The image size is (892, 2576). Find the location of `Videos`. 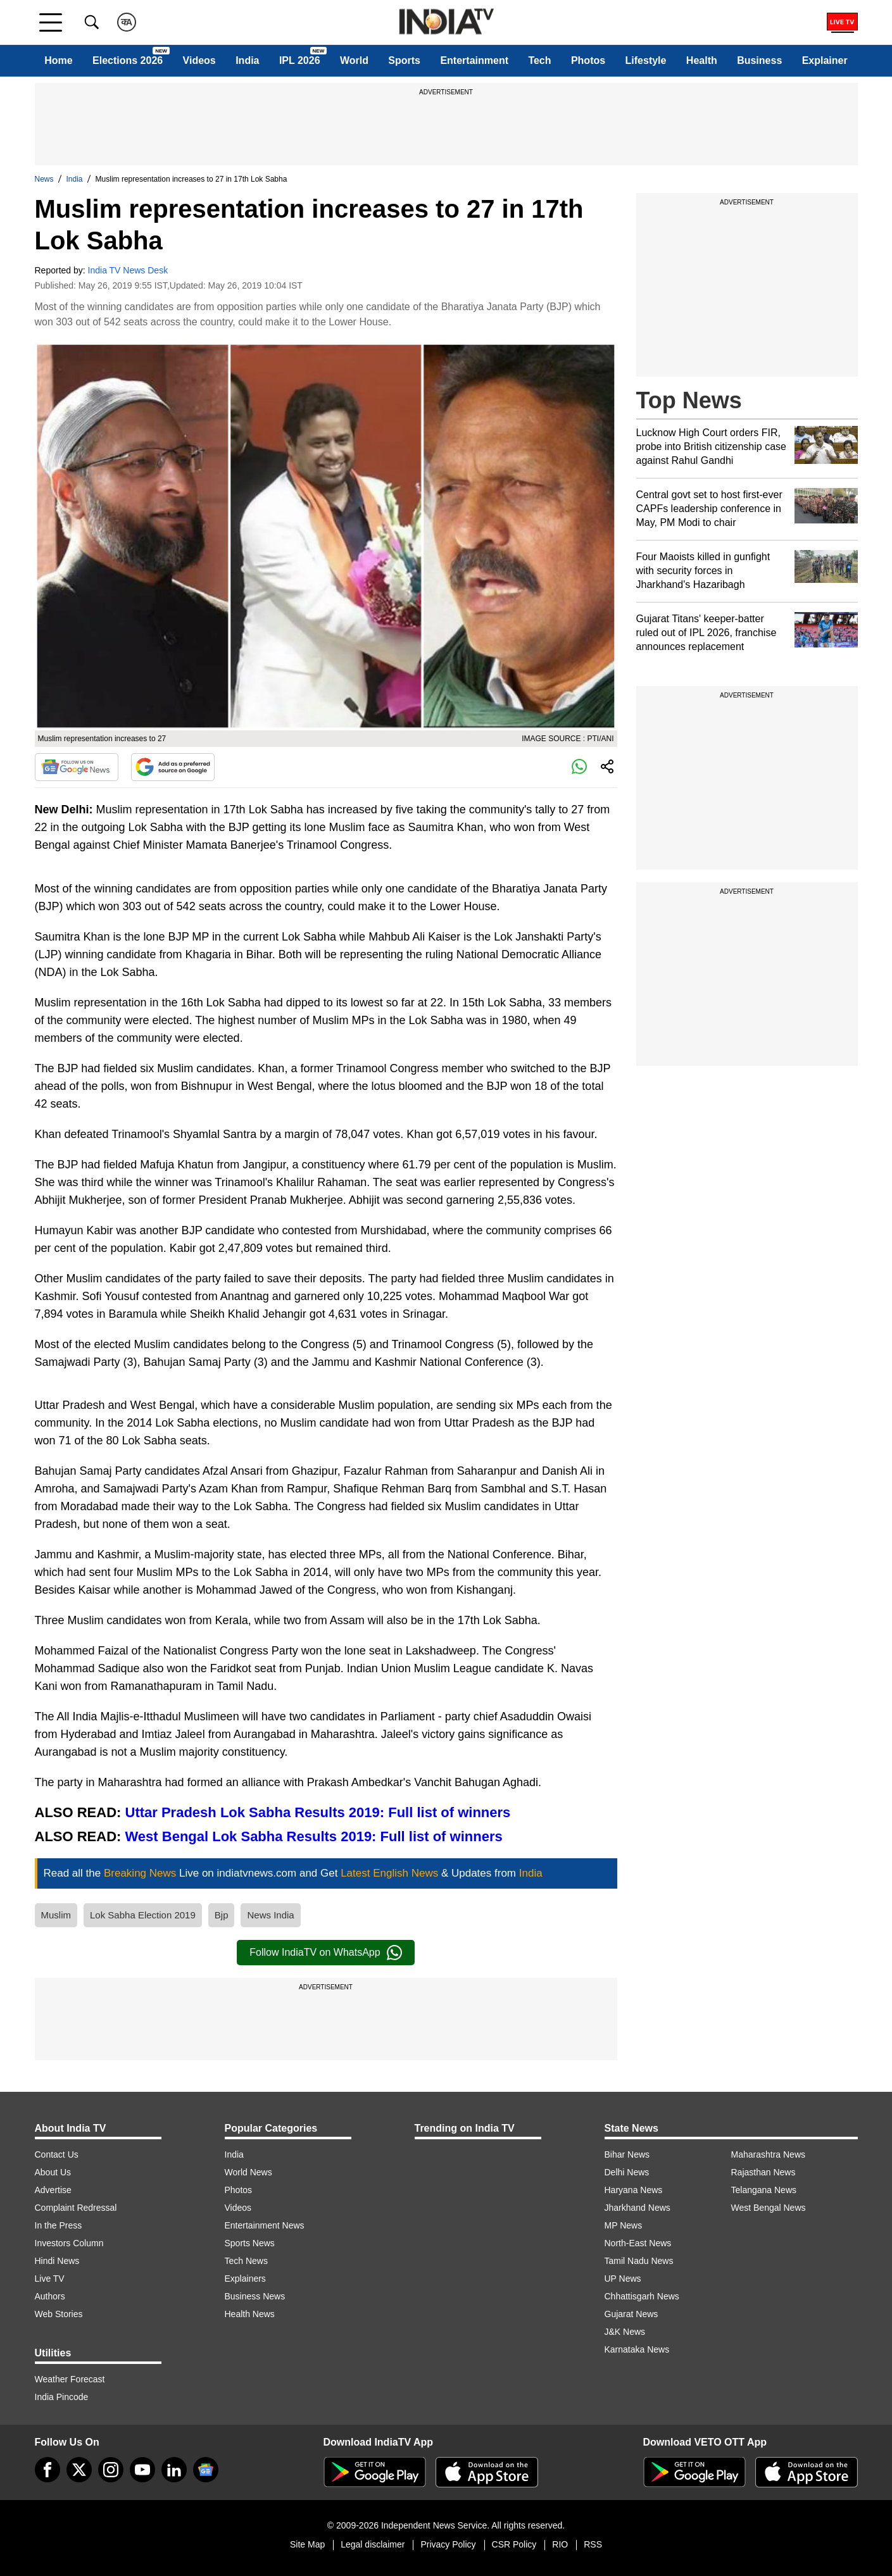

Videos is located at coordinates (199, 60).